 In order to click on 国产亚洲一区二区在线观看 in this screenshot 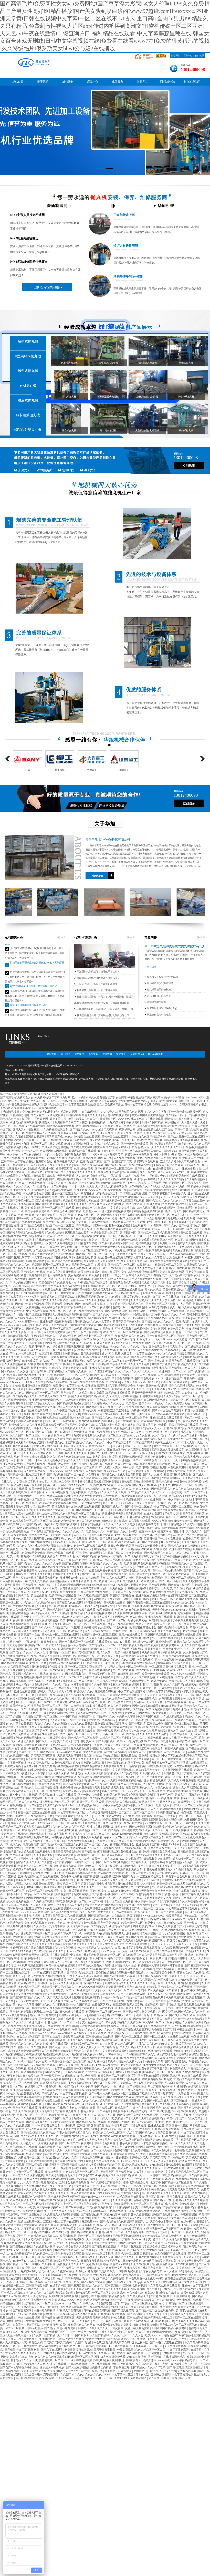, I will do `click(126, 1332)`.